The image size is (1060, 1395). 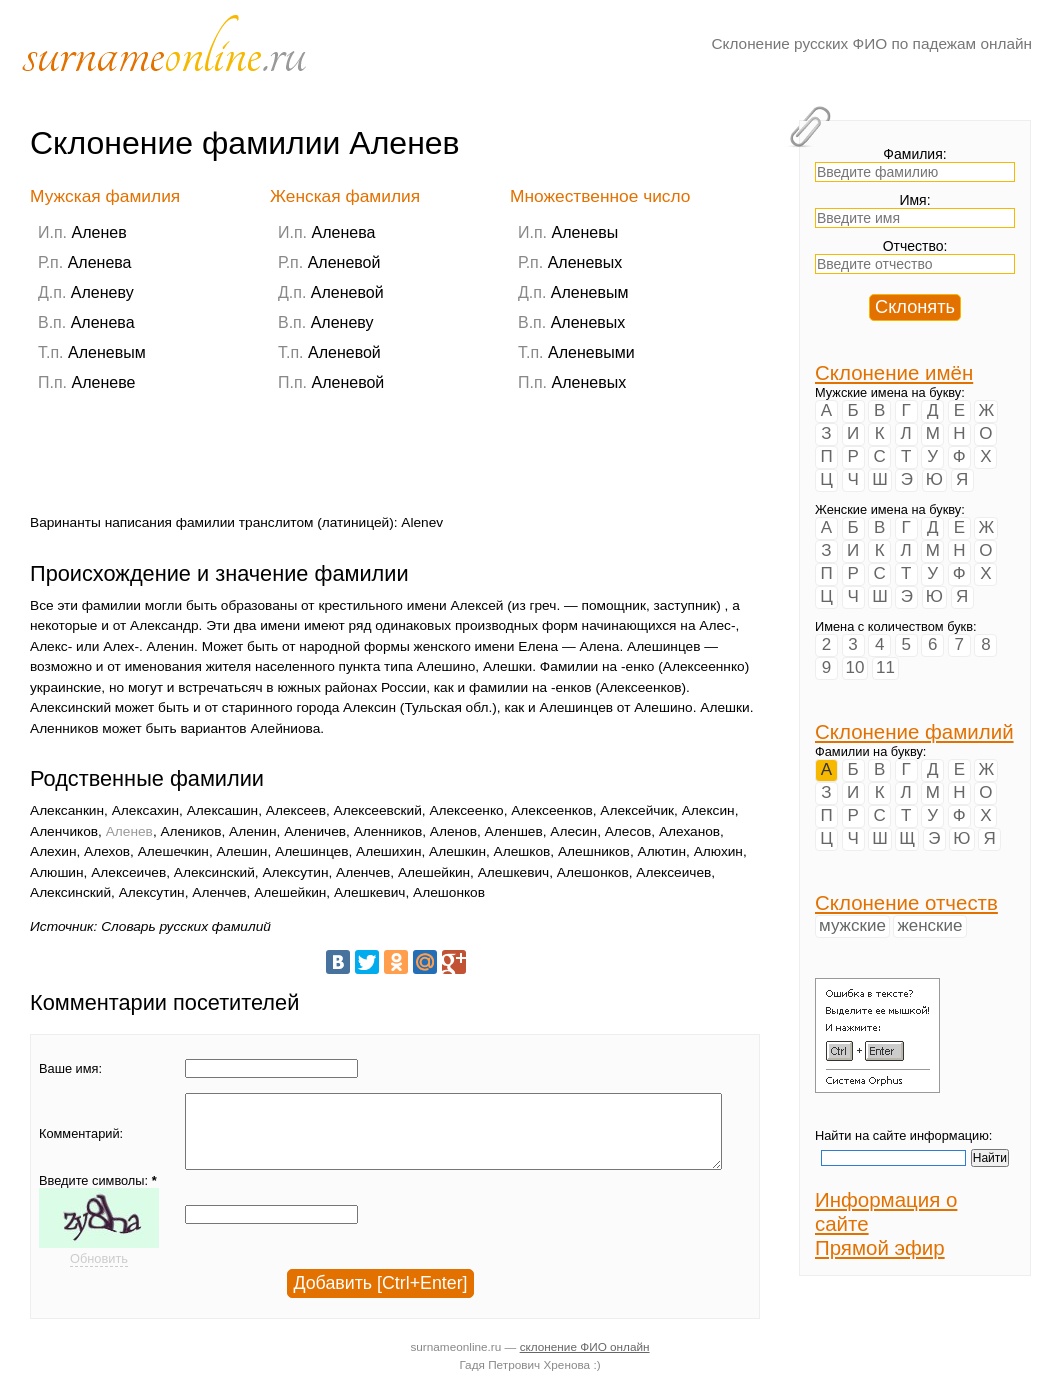 What do you see at coordinates (906, 902) in the screenshot?
I see `Склонение отчеств` at bounding box center [906, 902].